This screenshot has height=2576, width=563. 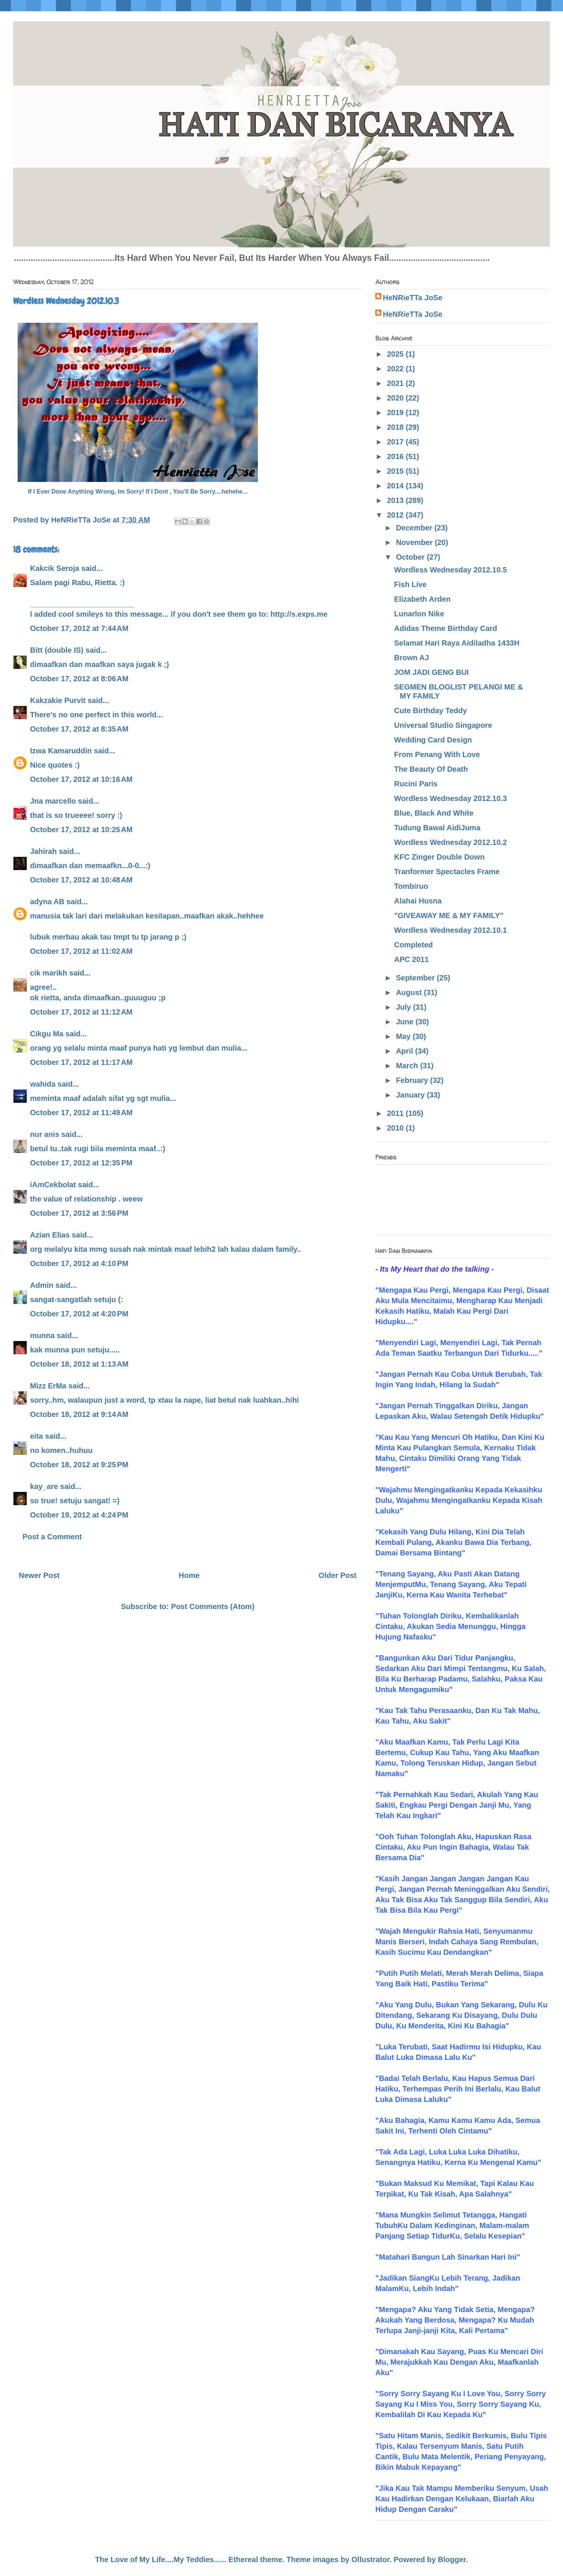 What do you see at coordinates (396, 471) in the screenshot?
I see `2015` at bounding box center [396, 471].